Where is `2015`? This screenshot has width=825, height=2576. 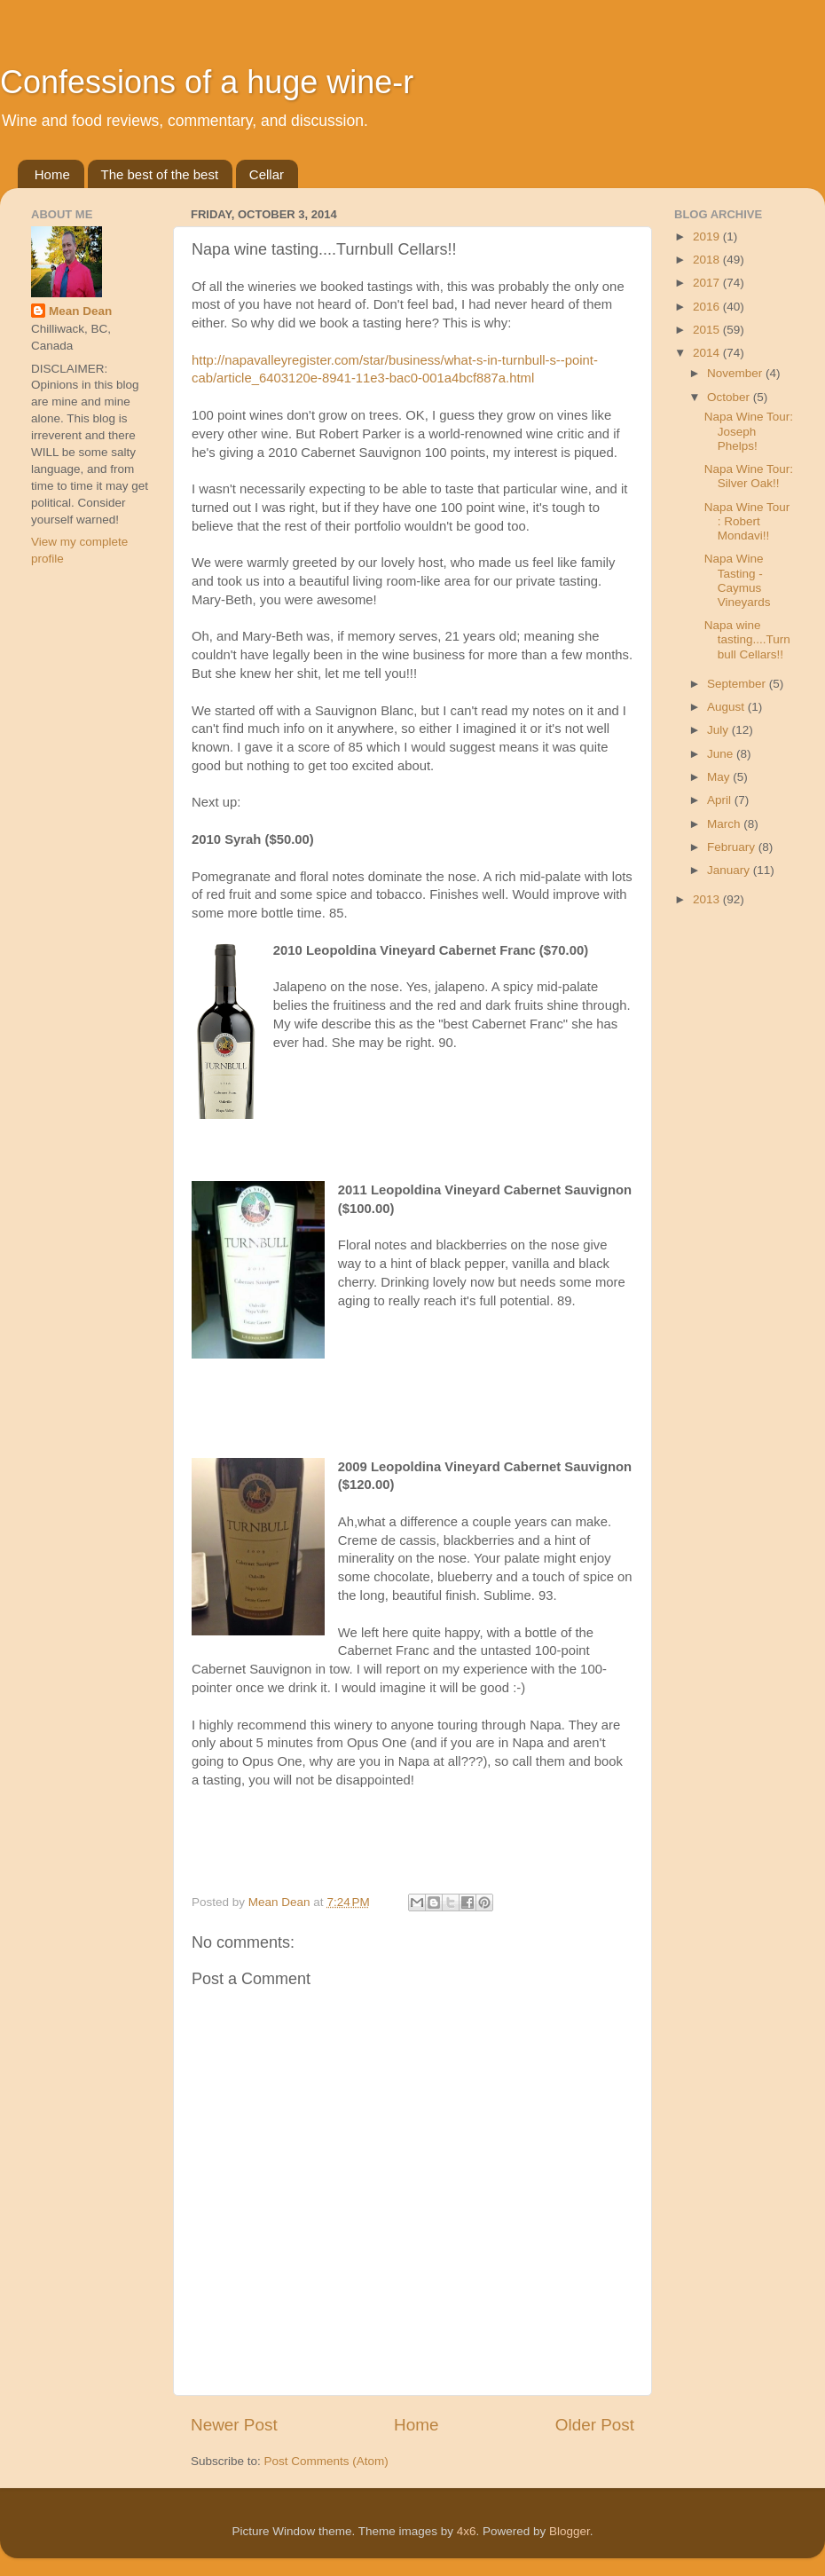
2015 is located at coordinates (708, 329).